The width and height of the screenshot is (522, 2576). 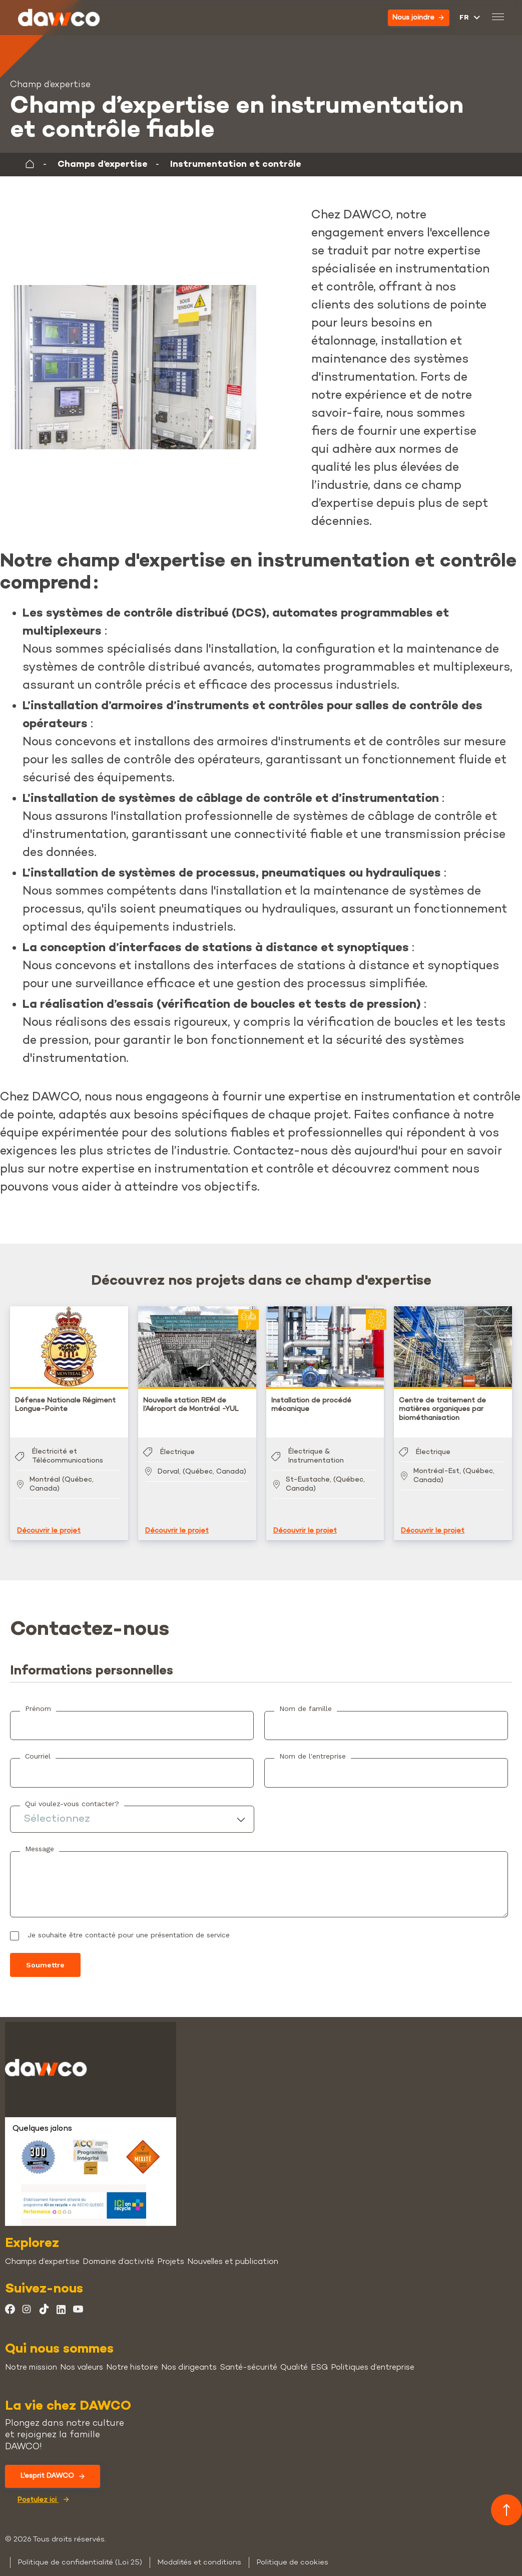 I want to click on Champs d’expertise [menuitem], so click(x=42, y=2252).